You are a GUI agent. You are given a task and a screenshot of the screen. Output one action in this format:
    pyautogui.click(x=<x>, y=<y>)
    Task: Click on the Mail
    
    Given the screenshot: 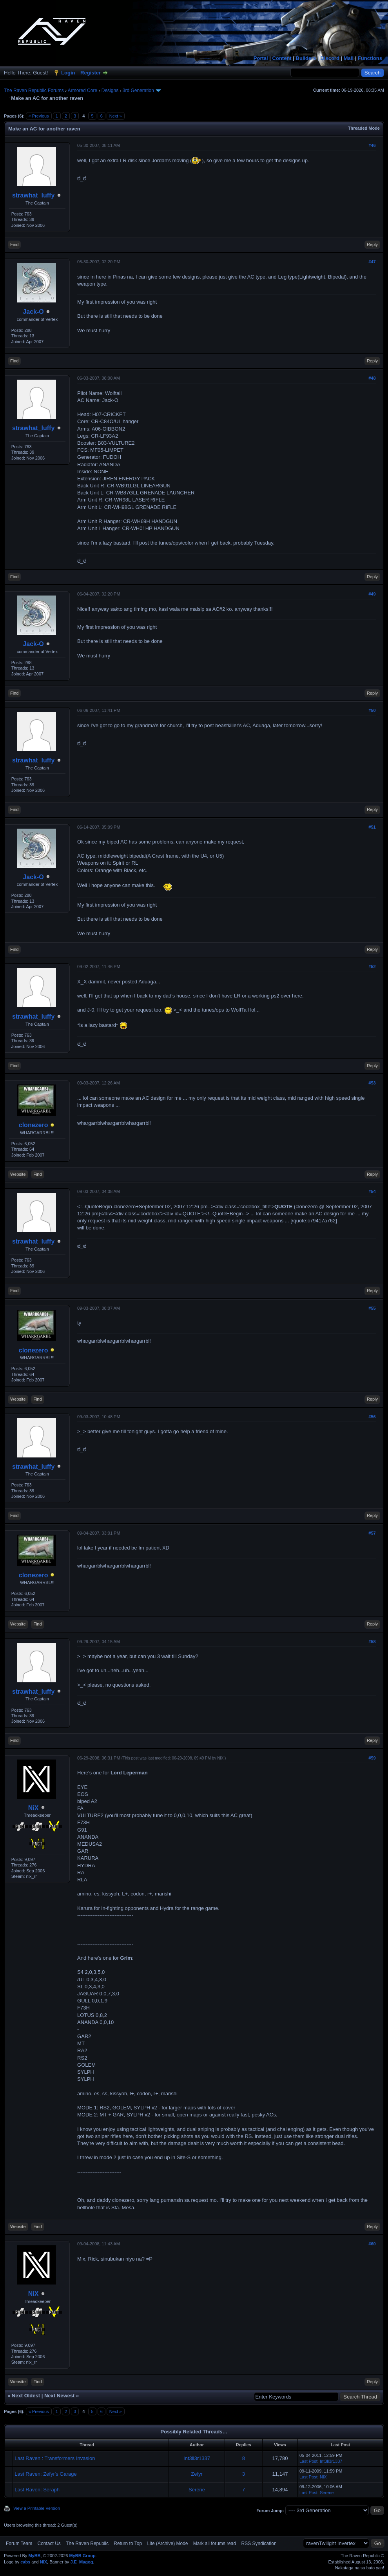 What is the action you would take?
    pyautogui.click(x=349, y=58)
    